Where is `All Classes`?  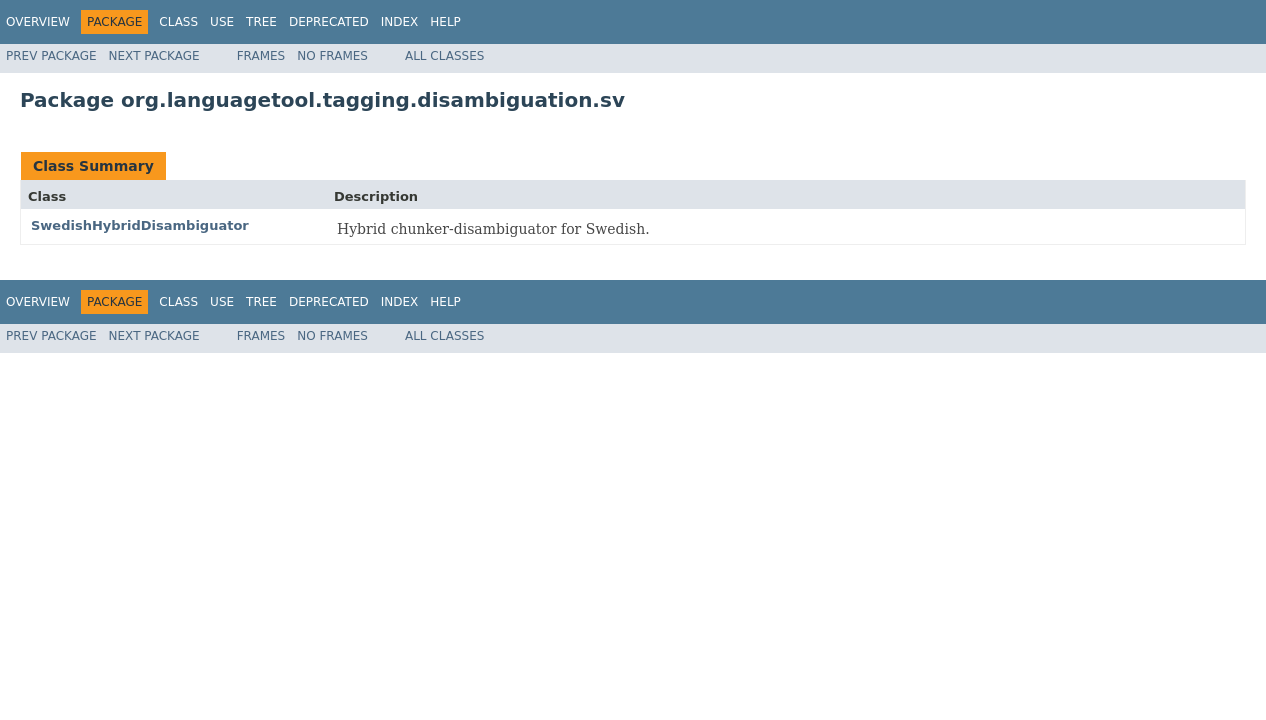
All Classes is located at coordinates (444, 56).